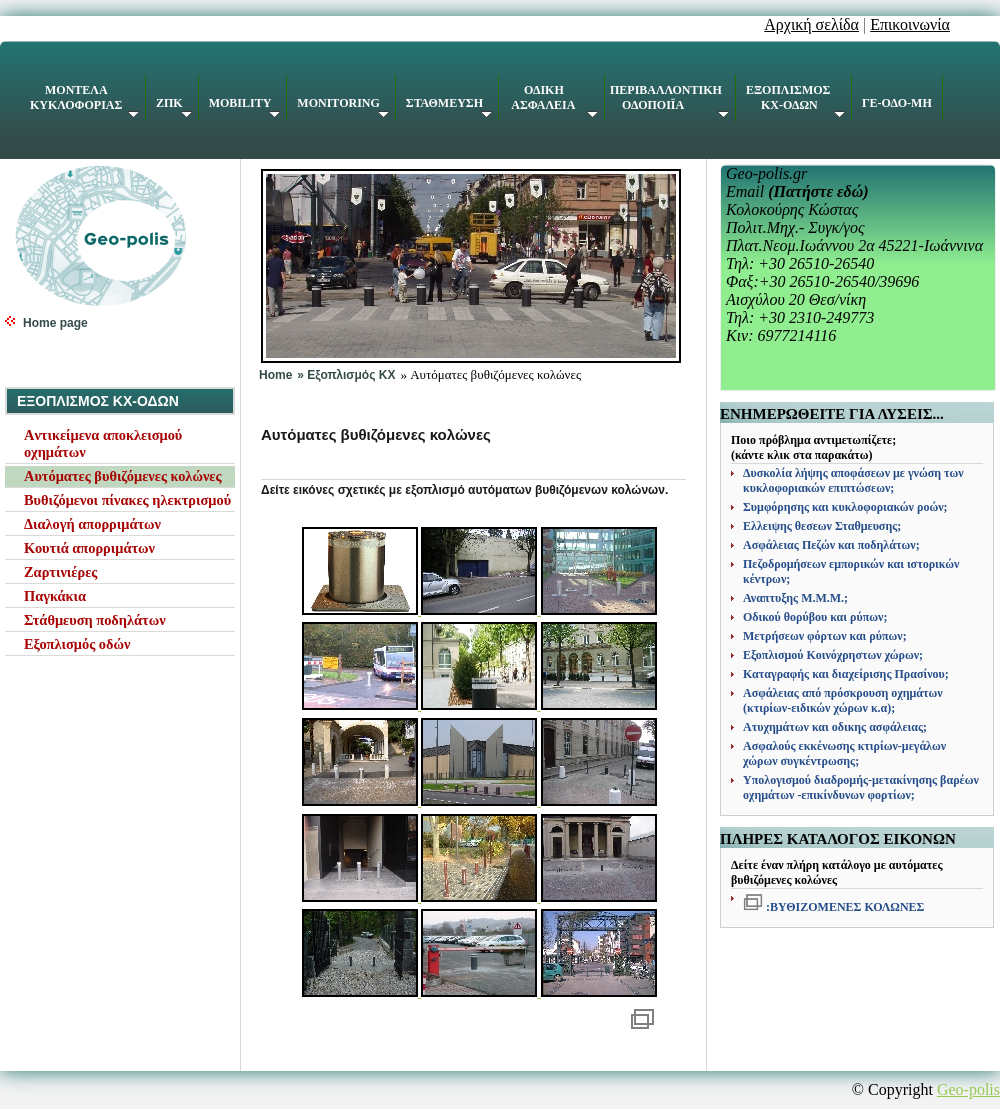  What do you see at coordinates (342, 107) in the screenshot?
I see `MONITORING` at bounding box center [342, 107].